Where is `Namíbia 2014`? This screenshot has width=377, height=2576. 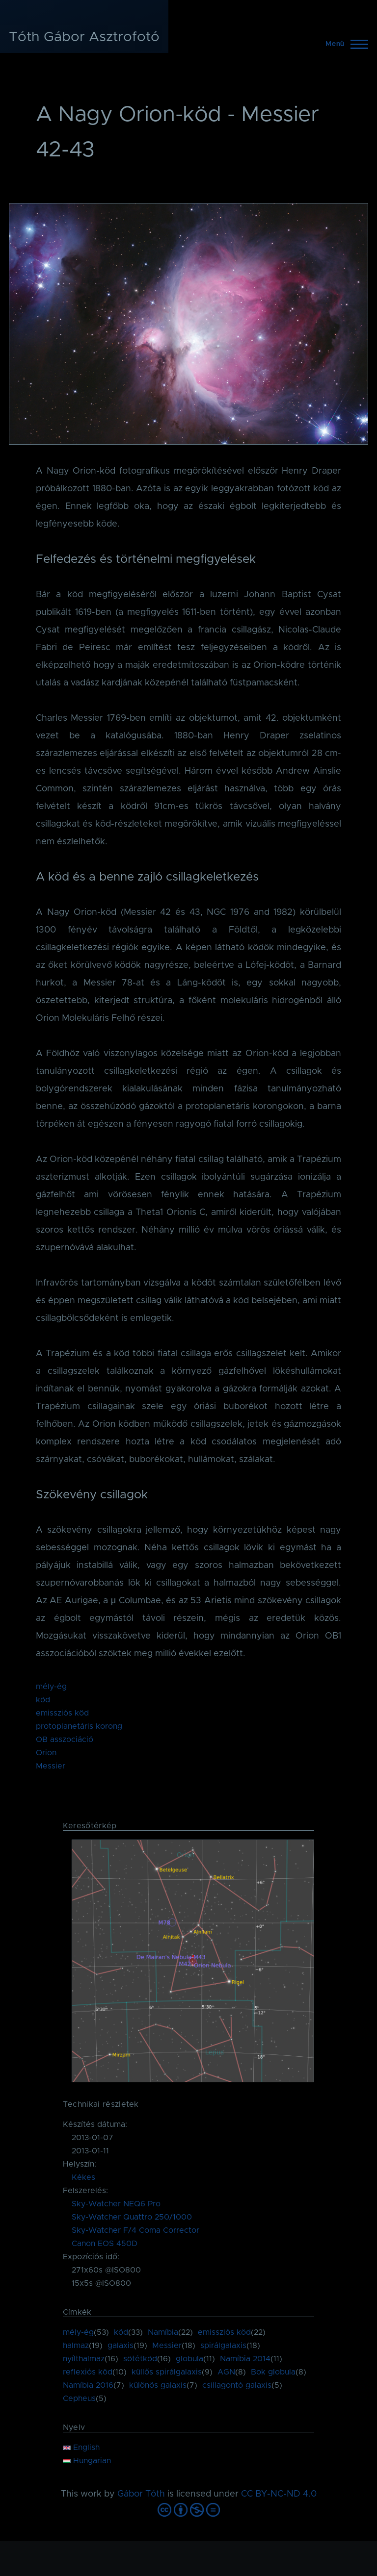
Namíbia 2014 is located at coordinates (245, 2359).